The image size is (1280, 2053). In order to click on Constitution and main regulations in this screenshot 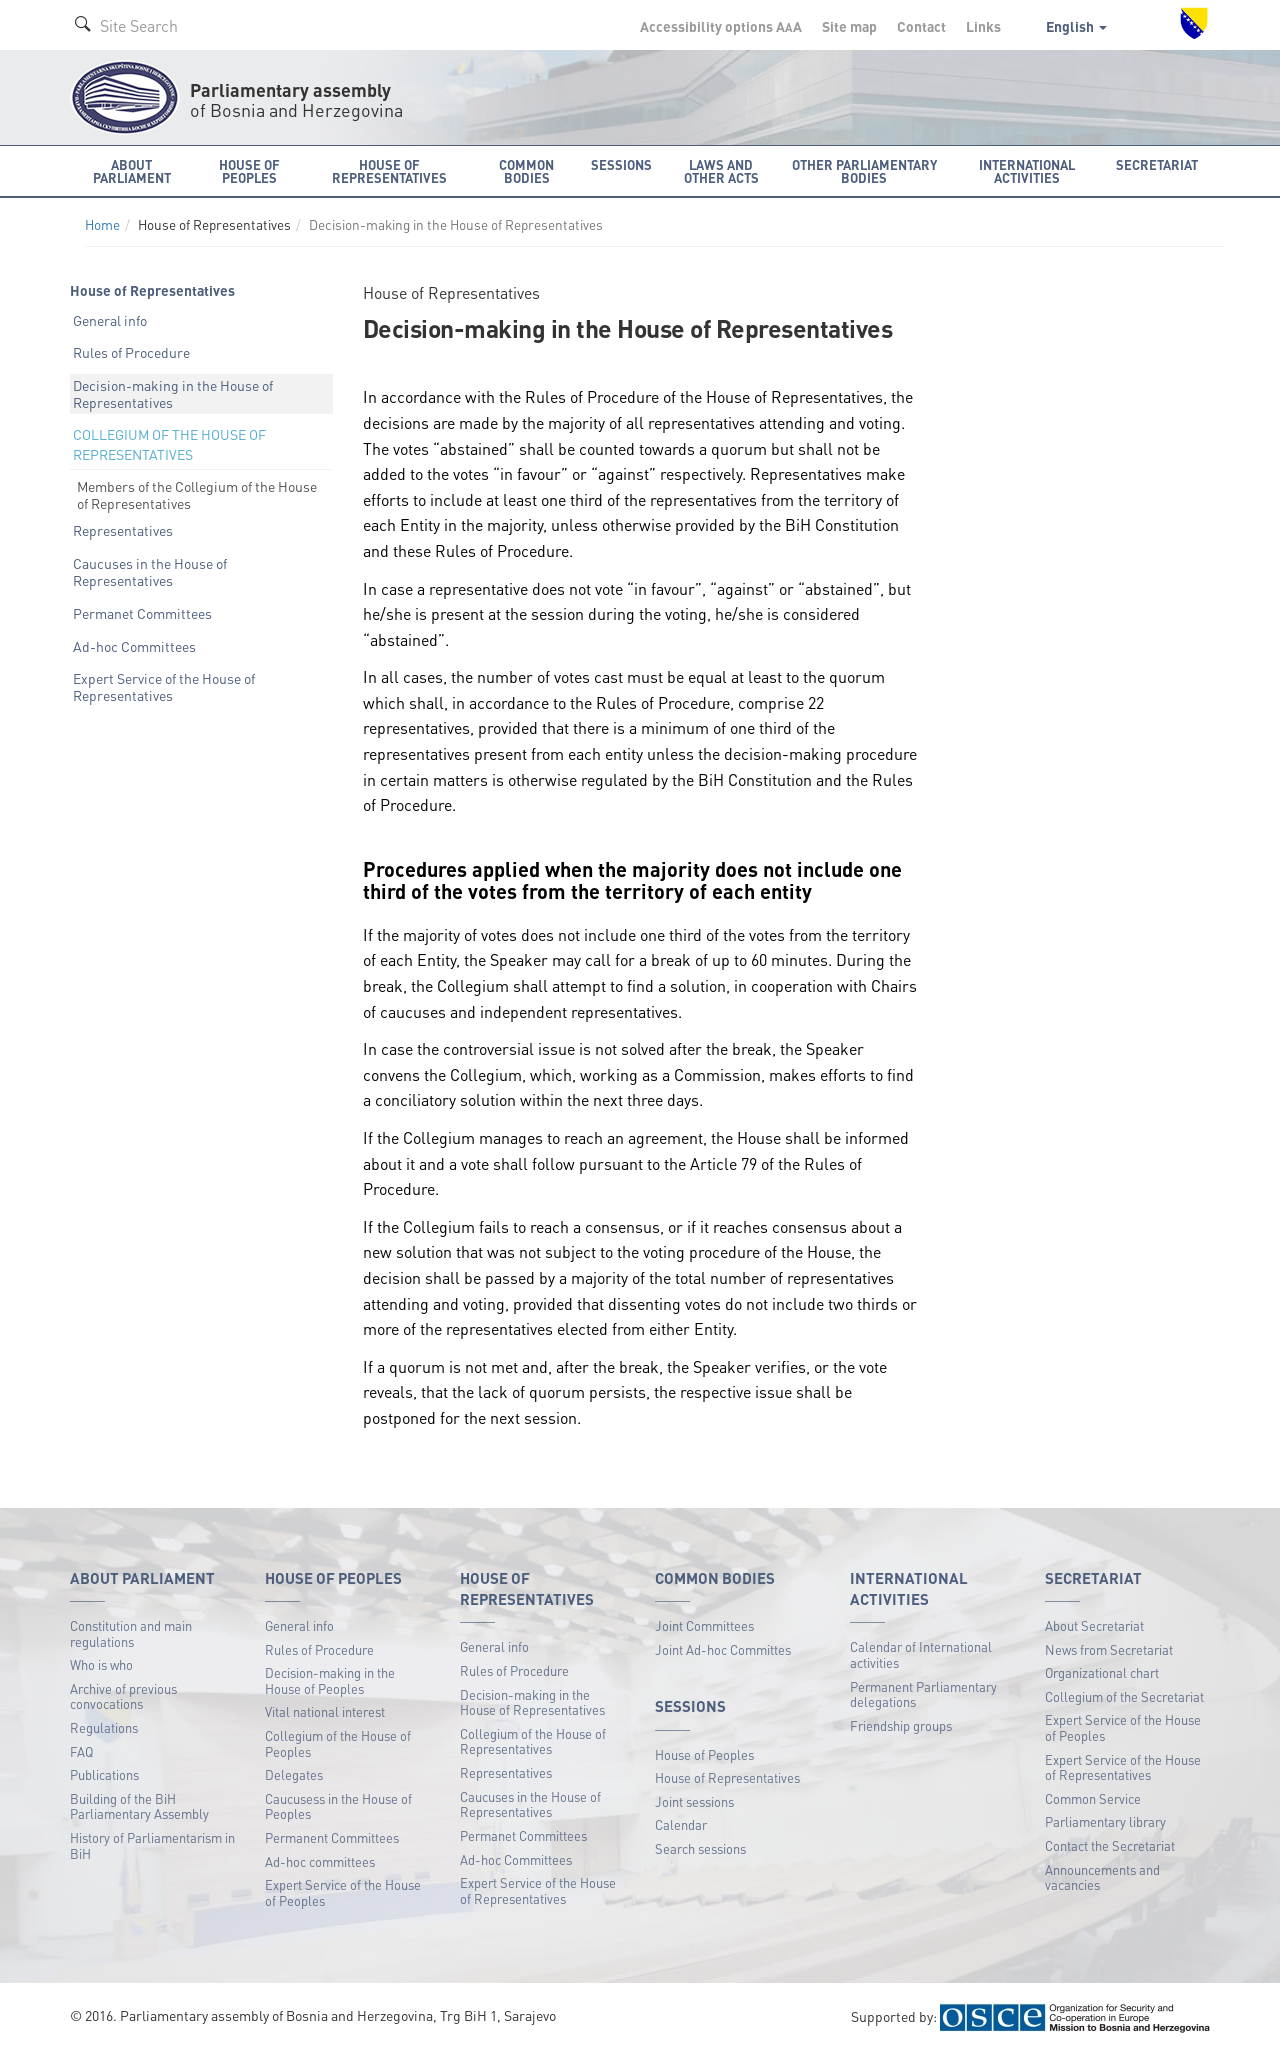, I will do `click(131, 1633)`.